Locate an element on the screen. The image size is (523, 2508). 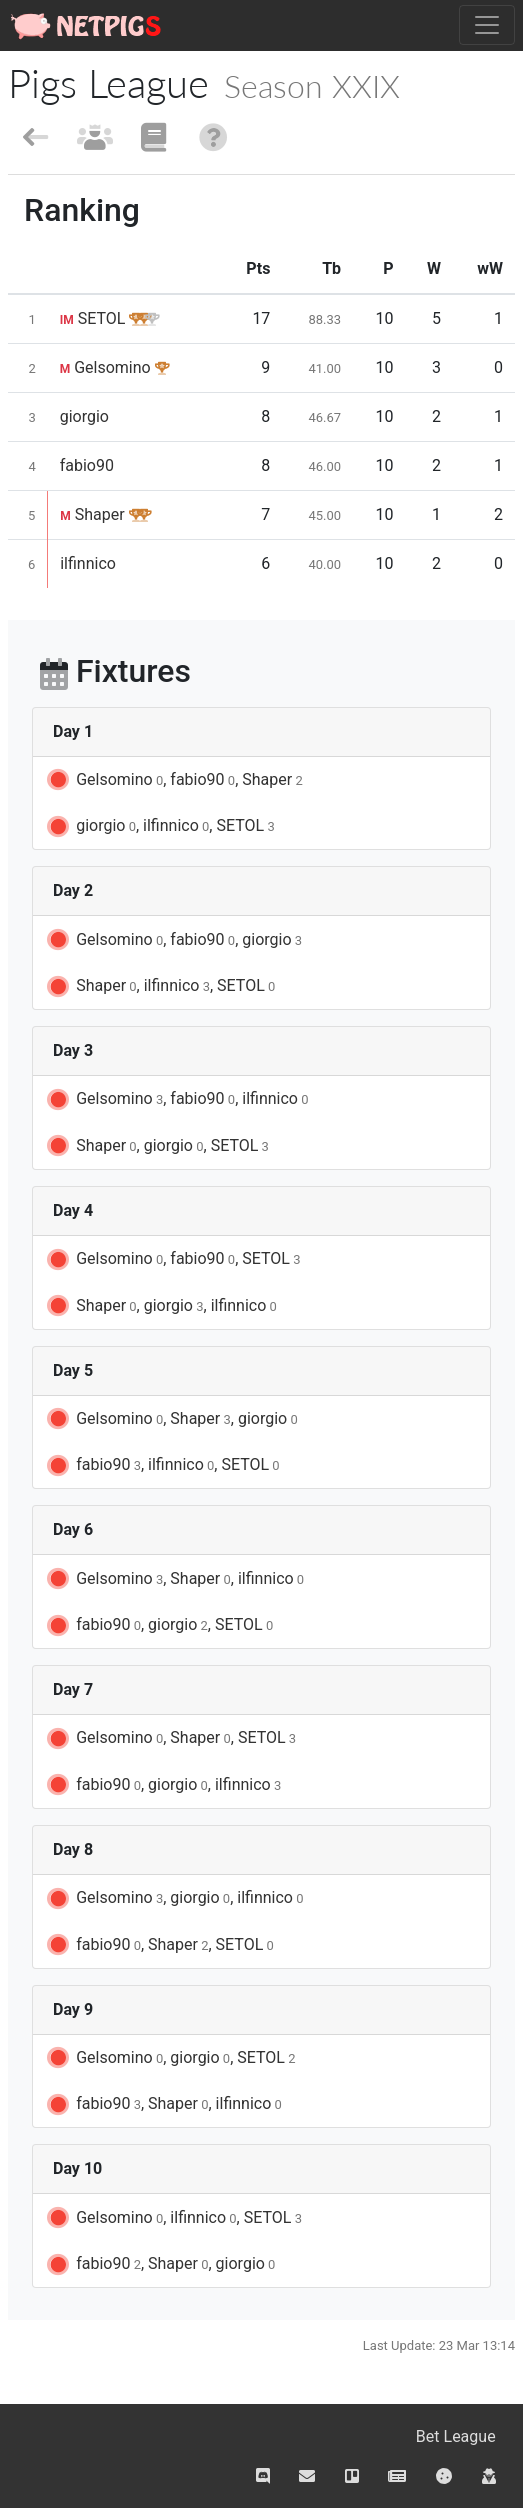
fabio90 is located at coordinates (87, 465).